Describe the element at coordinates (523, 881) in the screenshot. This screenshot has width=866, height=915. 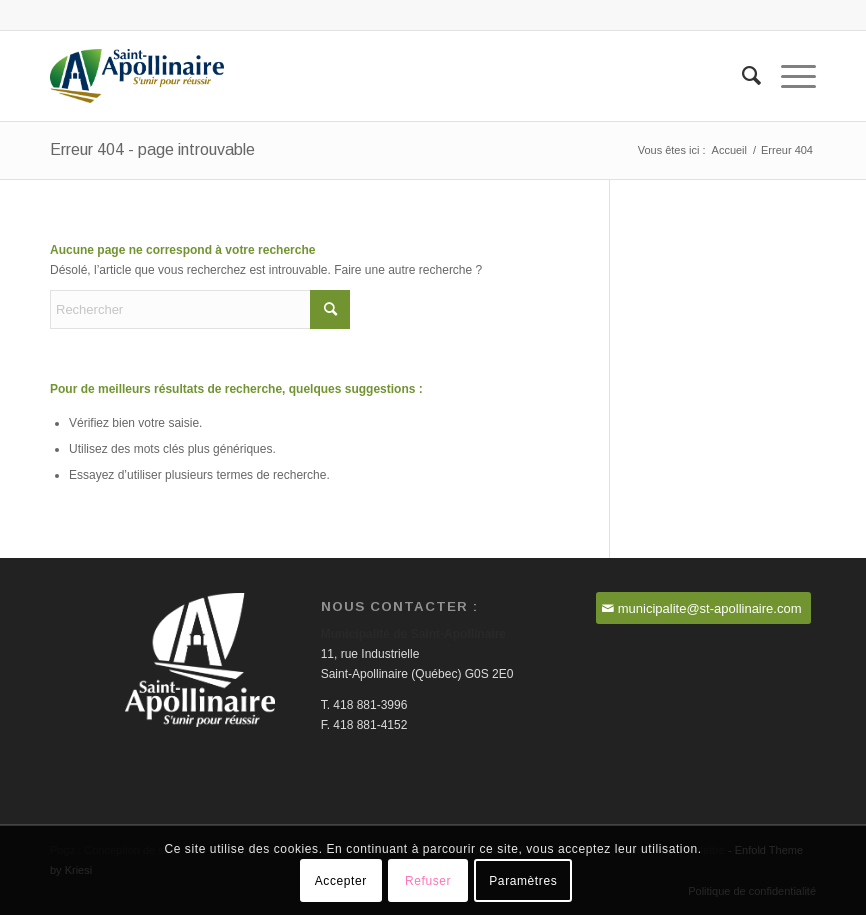
I see `Paramètres` at that location.